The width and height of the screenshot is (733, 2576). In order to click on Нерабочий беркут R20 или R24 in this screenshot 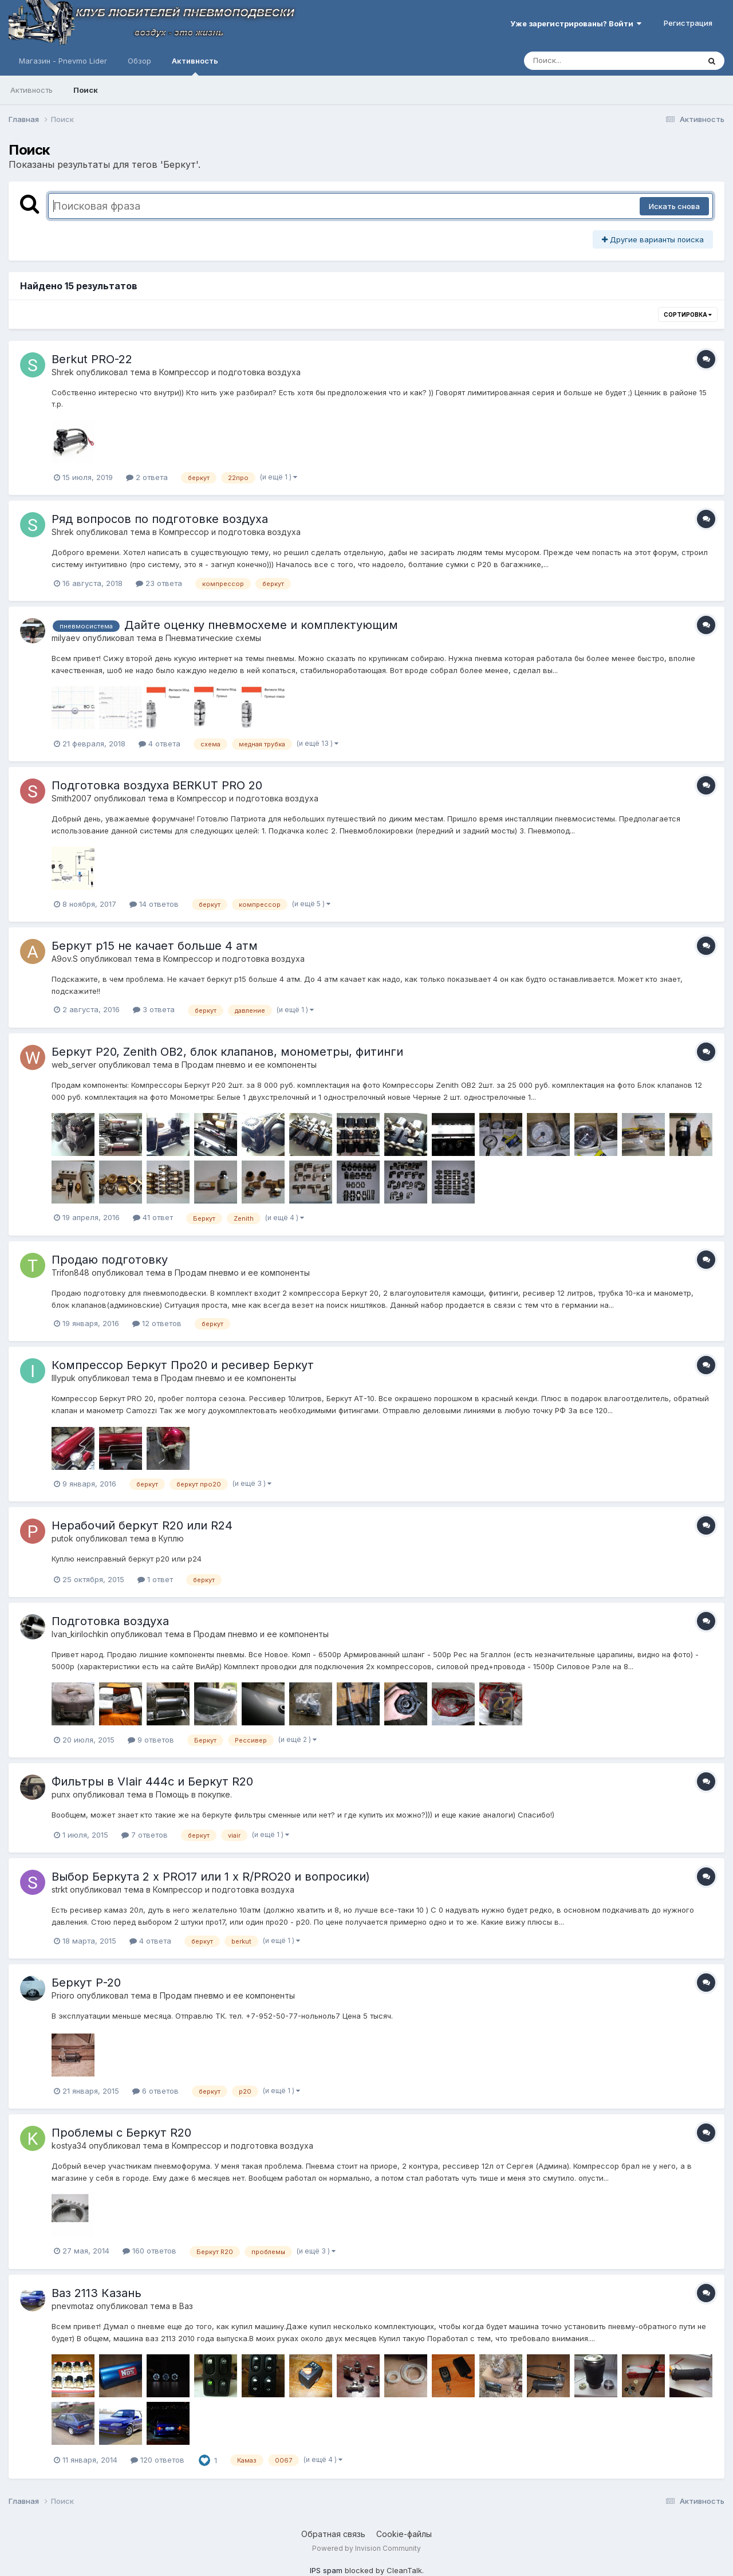, I will do `click(142, 1525)`.